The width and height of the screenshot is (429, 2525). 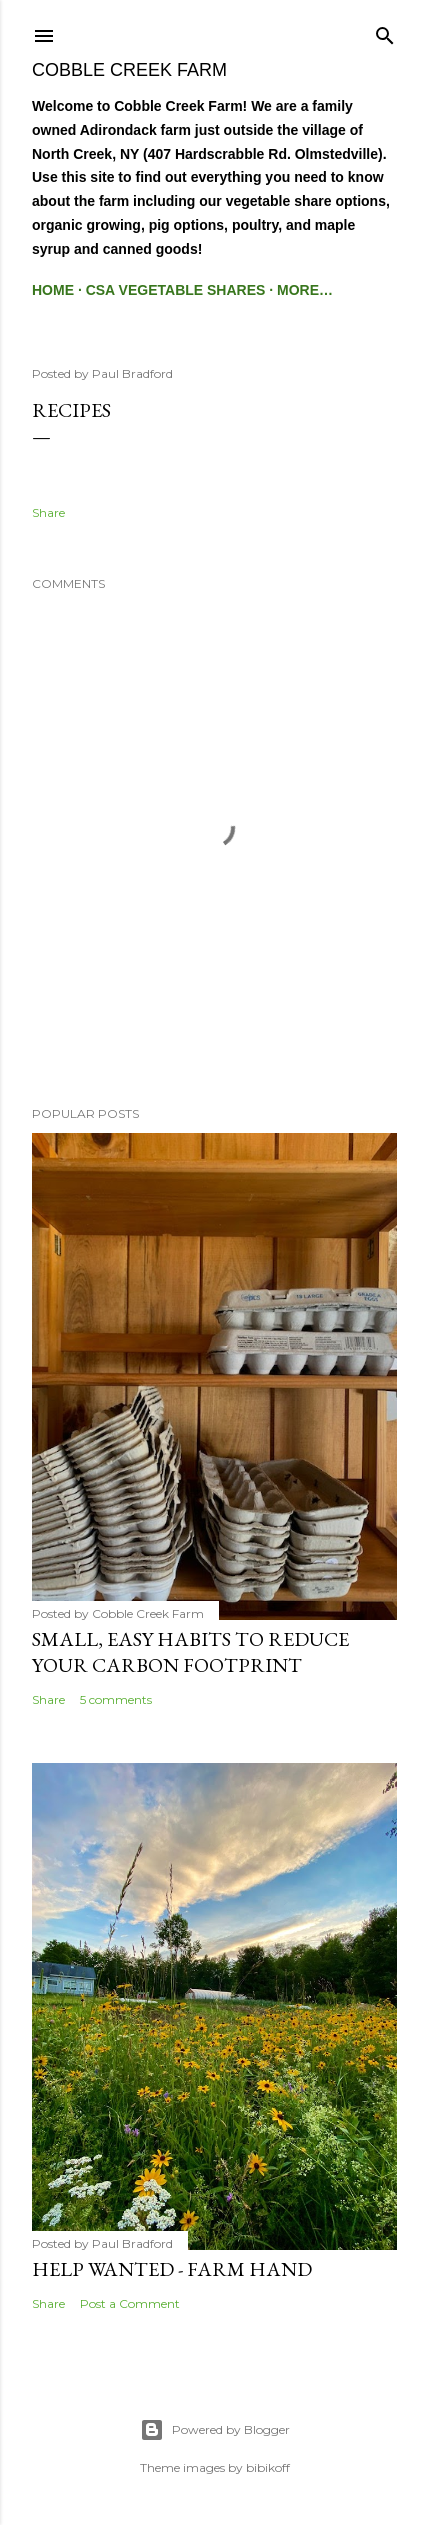 What do you see at coordinates (172, 2269) in the screenshot?
I see `Help Wanted - Farm Hand` at bounding box center [172, 2269].